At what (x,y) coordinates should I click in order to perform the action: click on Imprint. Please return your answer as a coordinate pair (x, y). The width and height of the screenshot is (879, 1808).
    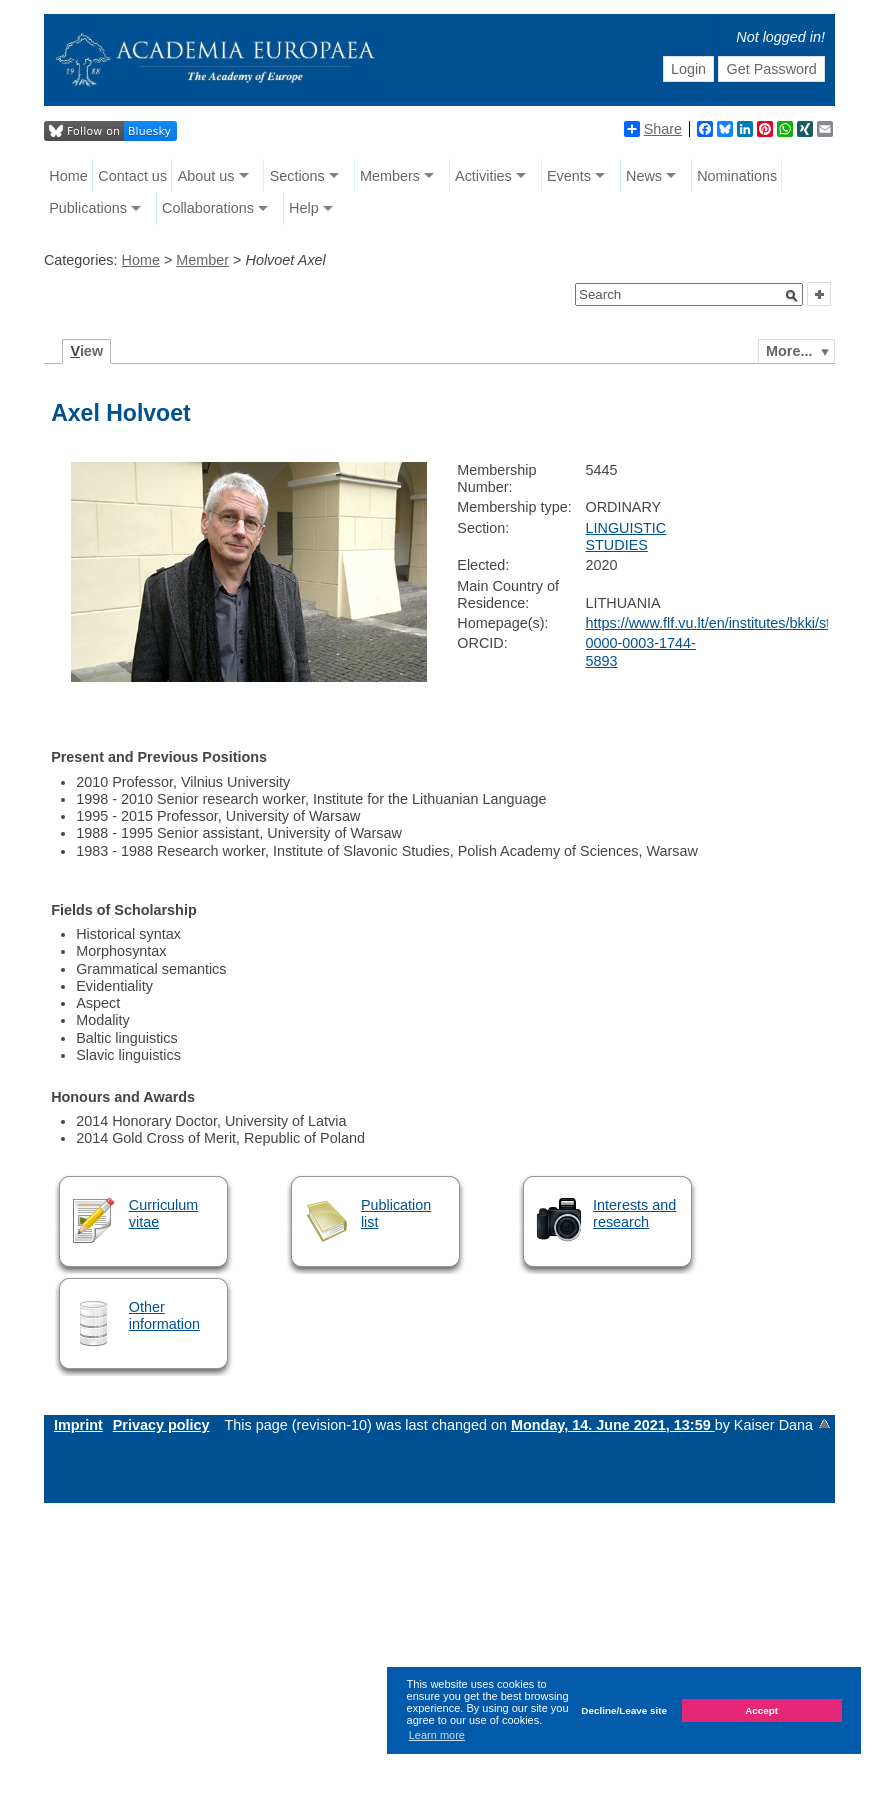
    Looking at the image, I should click on (78, 1425).